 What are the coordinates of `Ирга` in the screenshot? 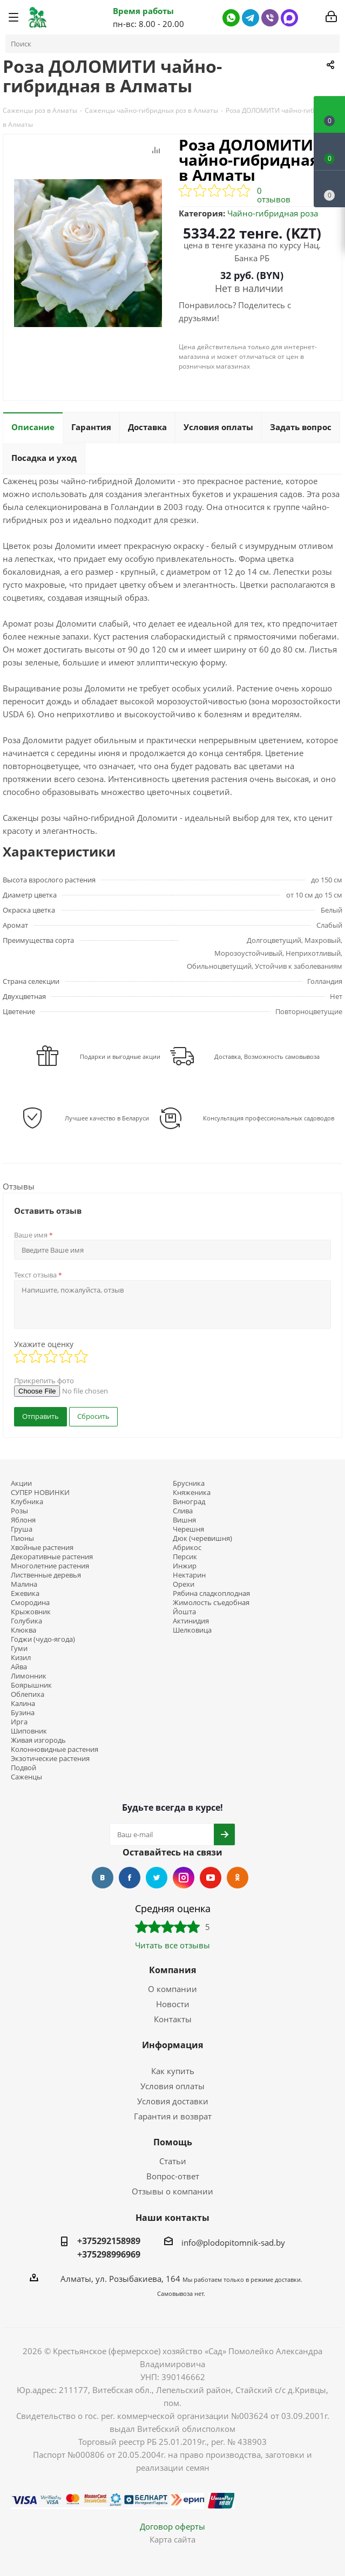 It's located at (19, 1721).